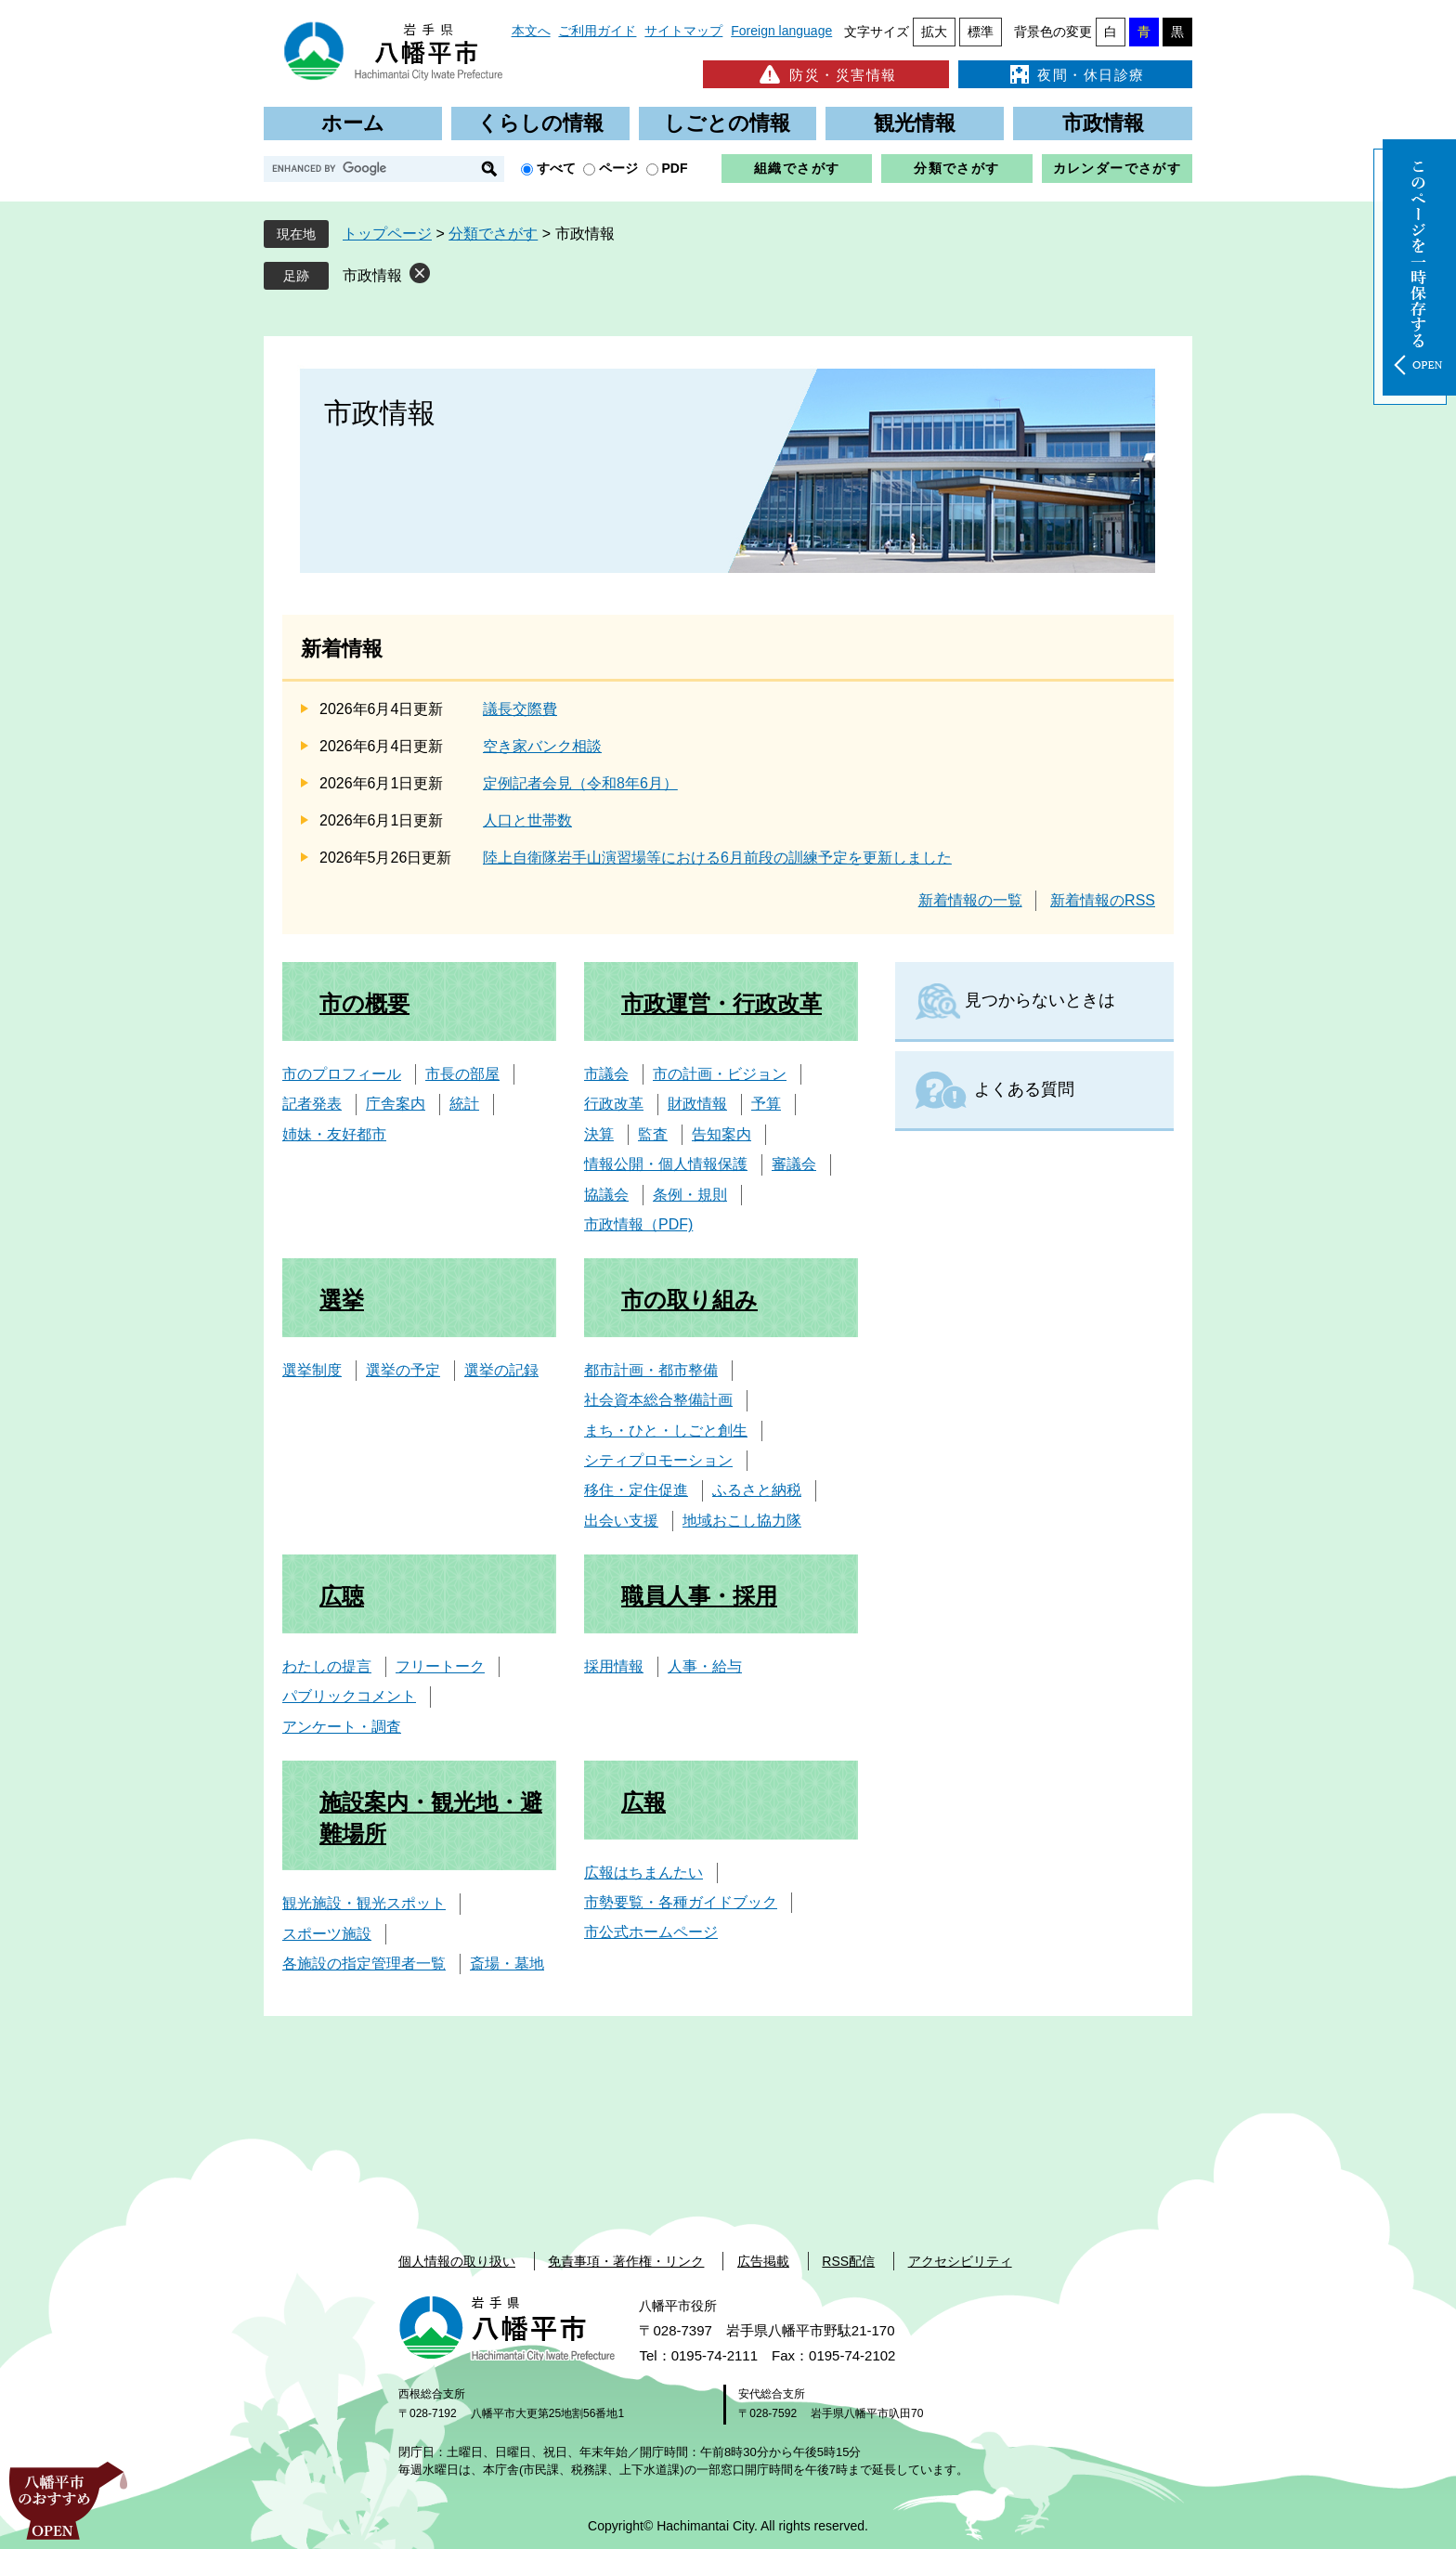 The width and height of the screenshot is (1456, 2549). What do you see at coordinates (719, 1074) in the screenshot?
I see `市の計画・ビジョン` at bounding box center [719, 1074].